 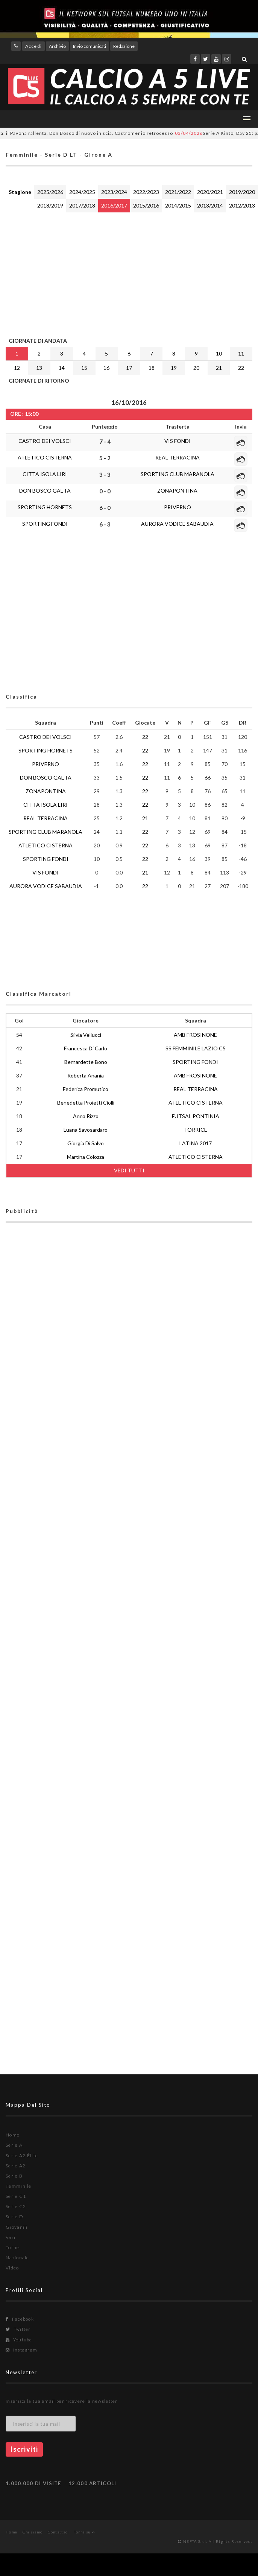 I want to click on 11, so click(x=241, y=353).